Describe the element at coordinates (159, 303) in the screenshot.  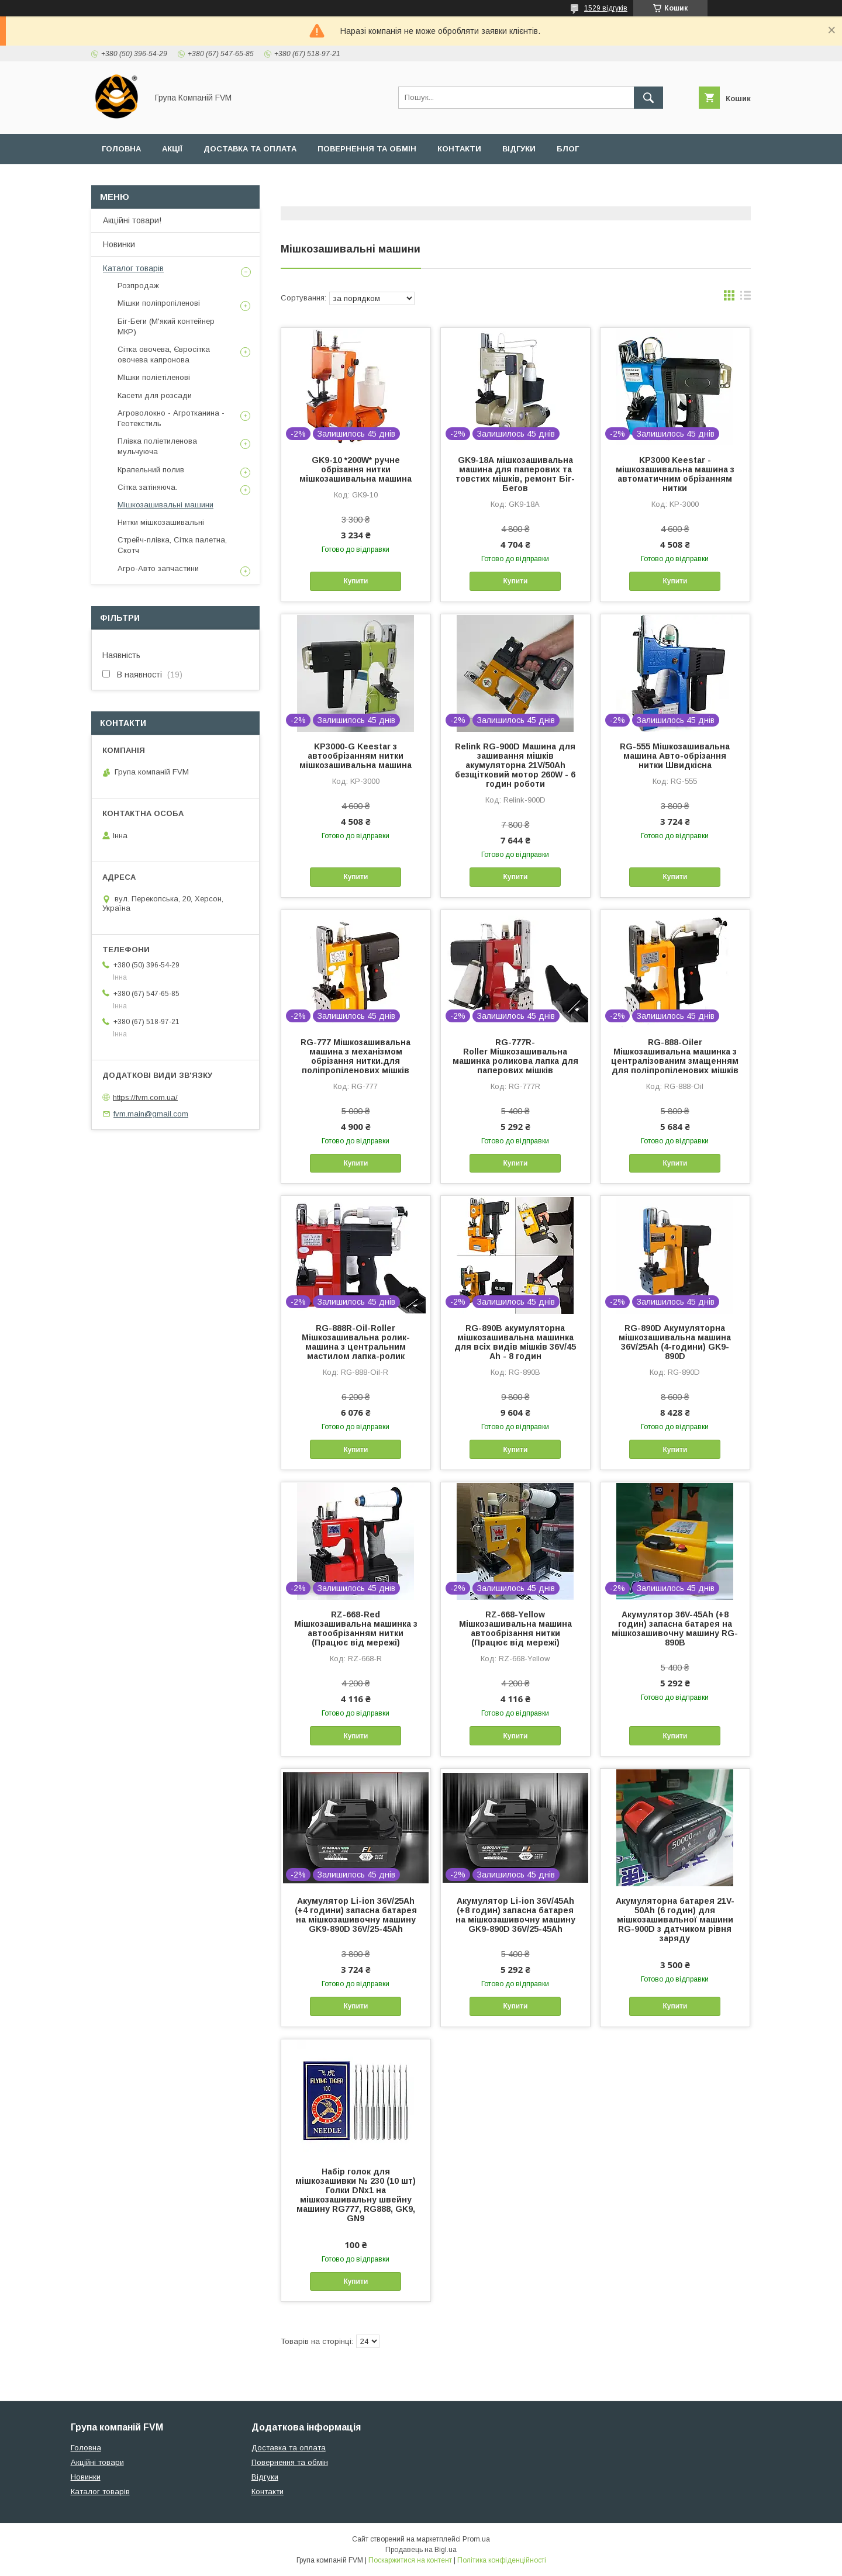
I see `Мішки поліпропіленові` at that location.